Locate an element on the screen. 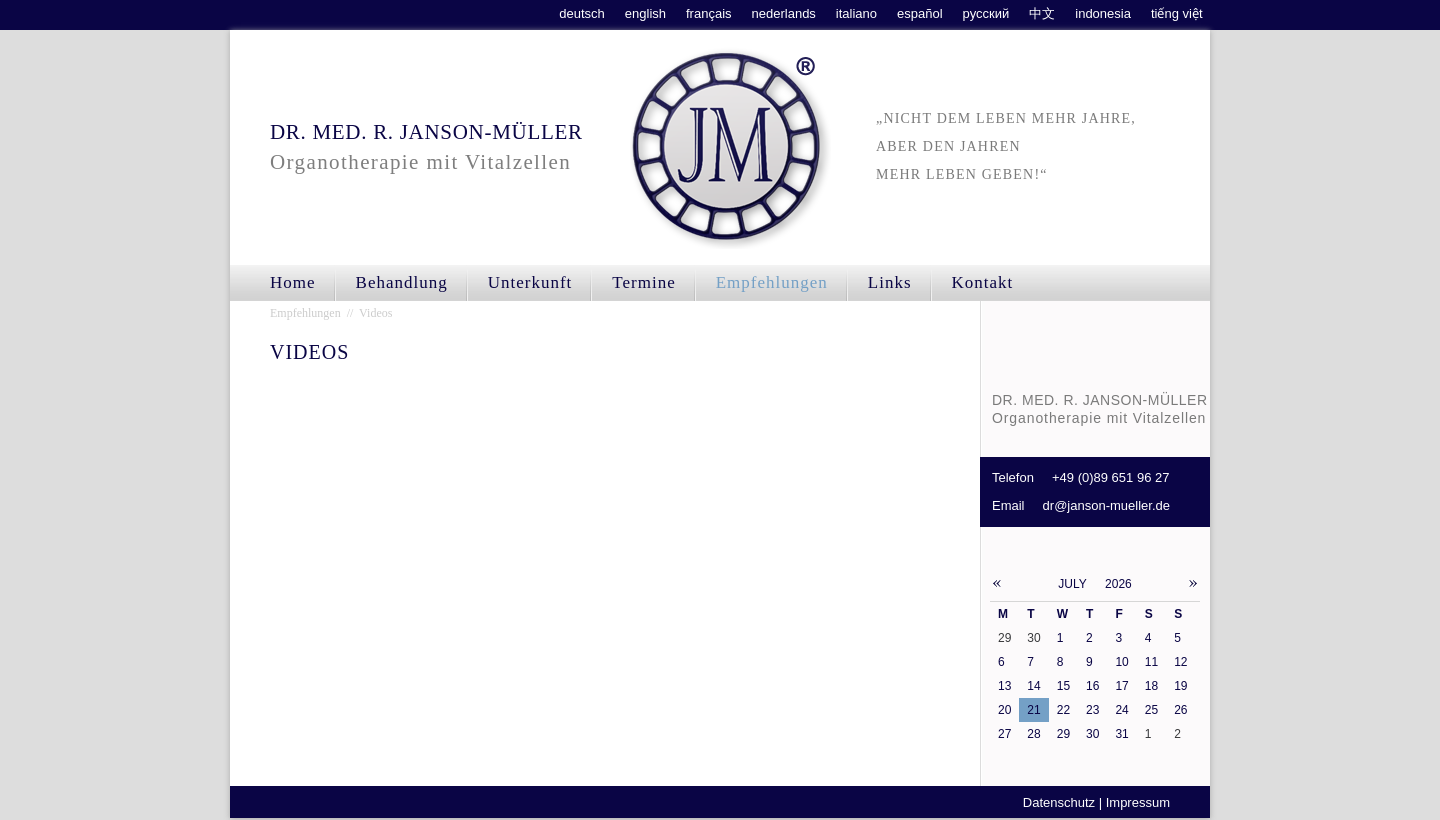 This screenshot has width=1440, height=820. italiano is located at coordinates (856, 13).